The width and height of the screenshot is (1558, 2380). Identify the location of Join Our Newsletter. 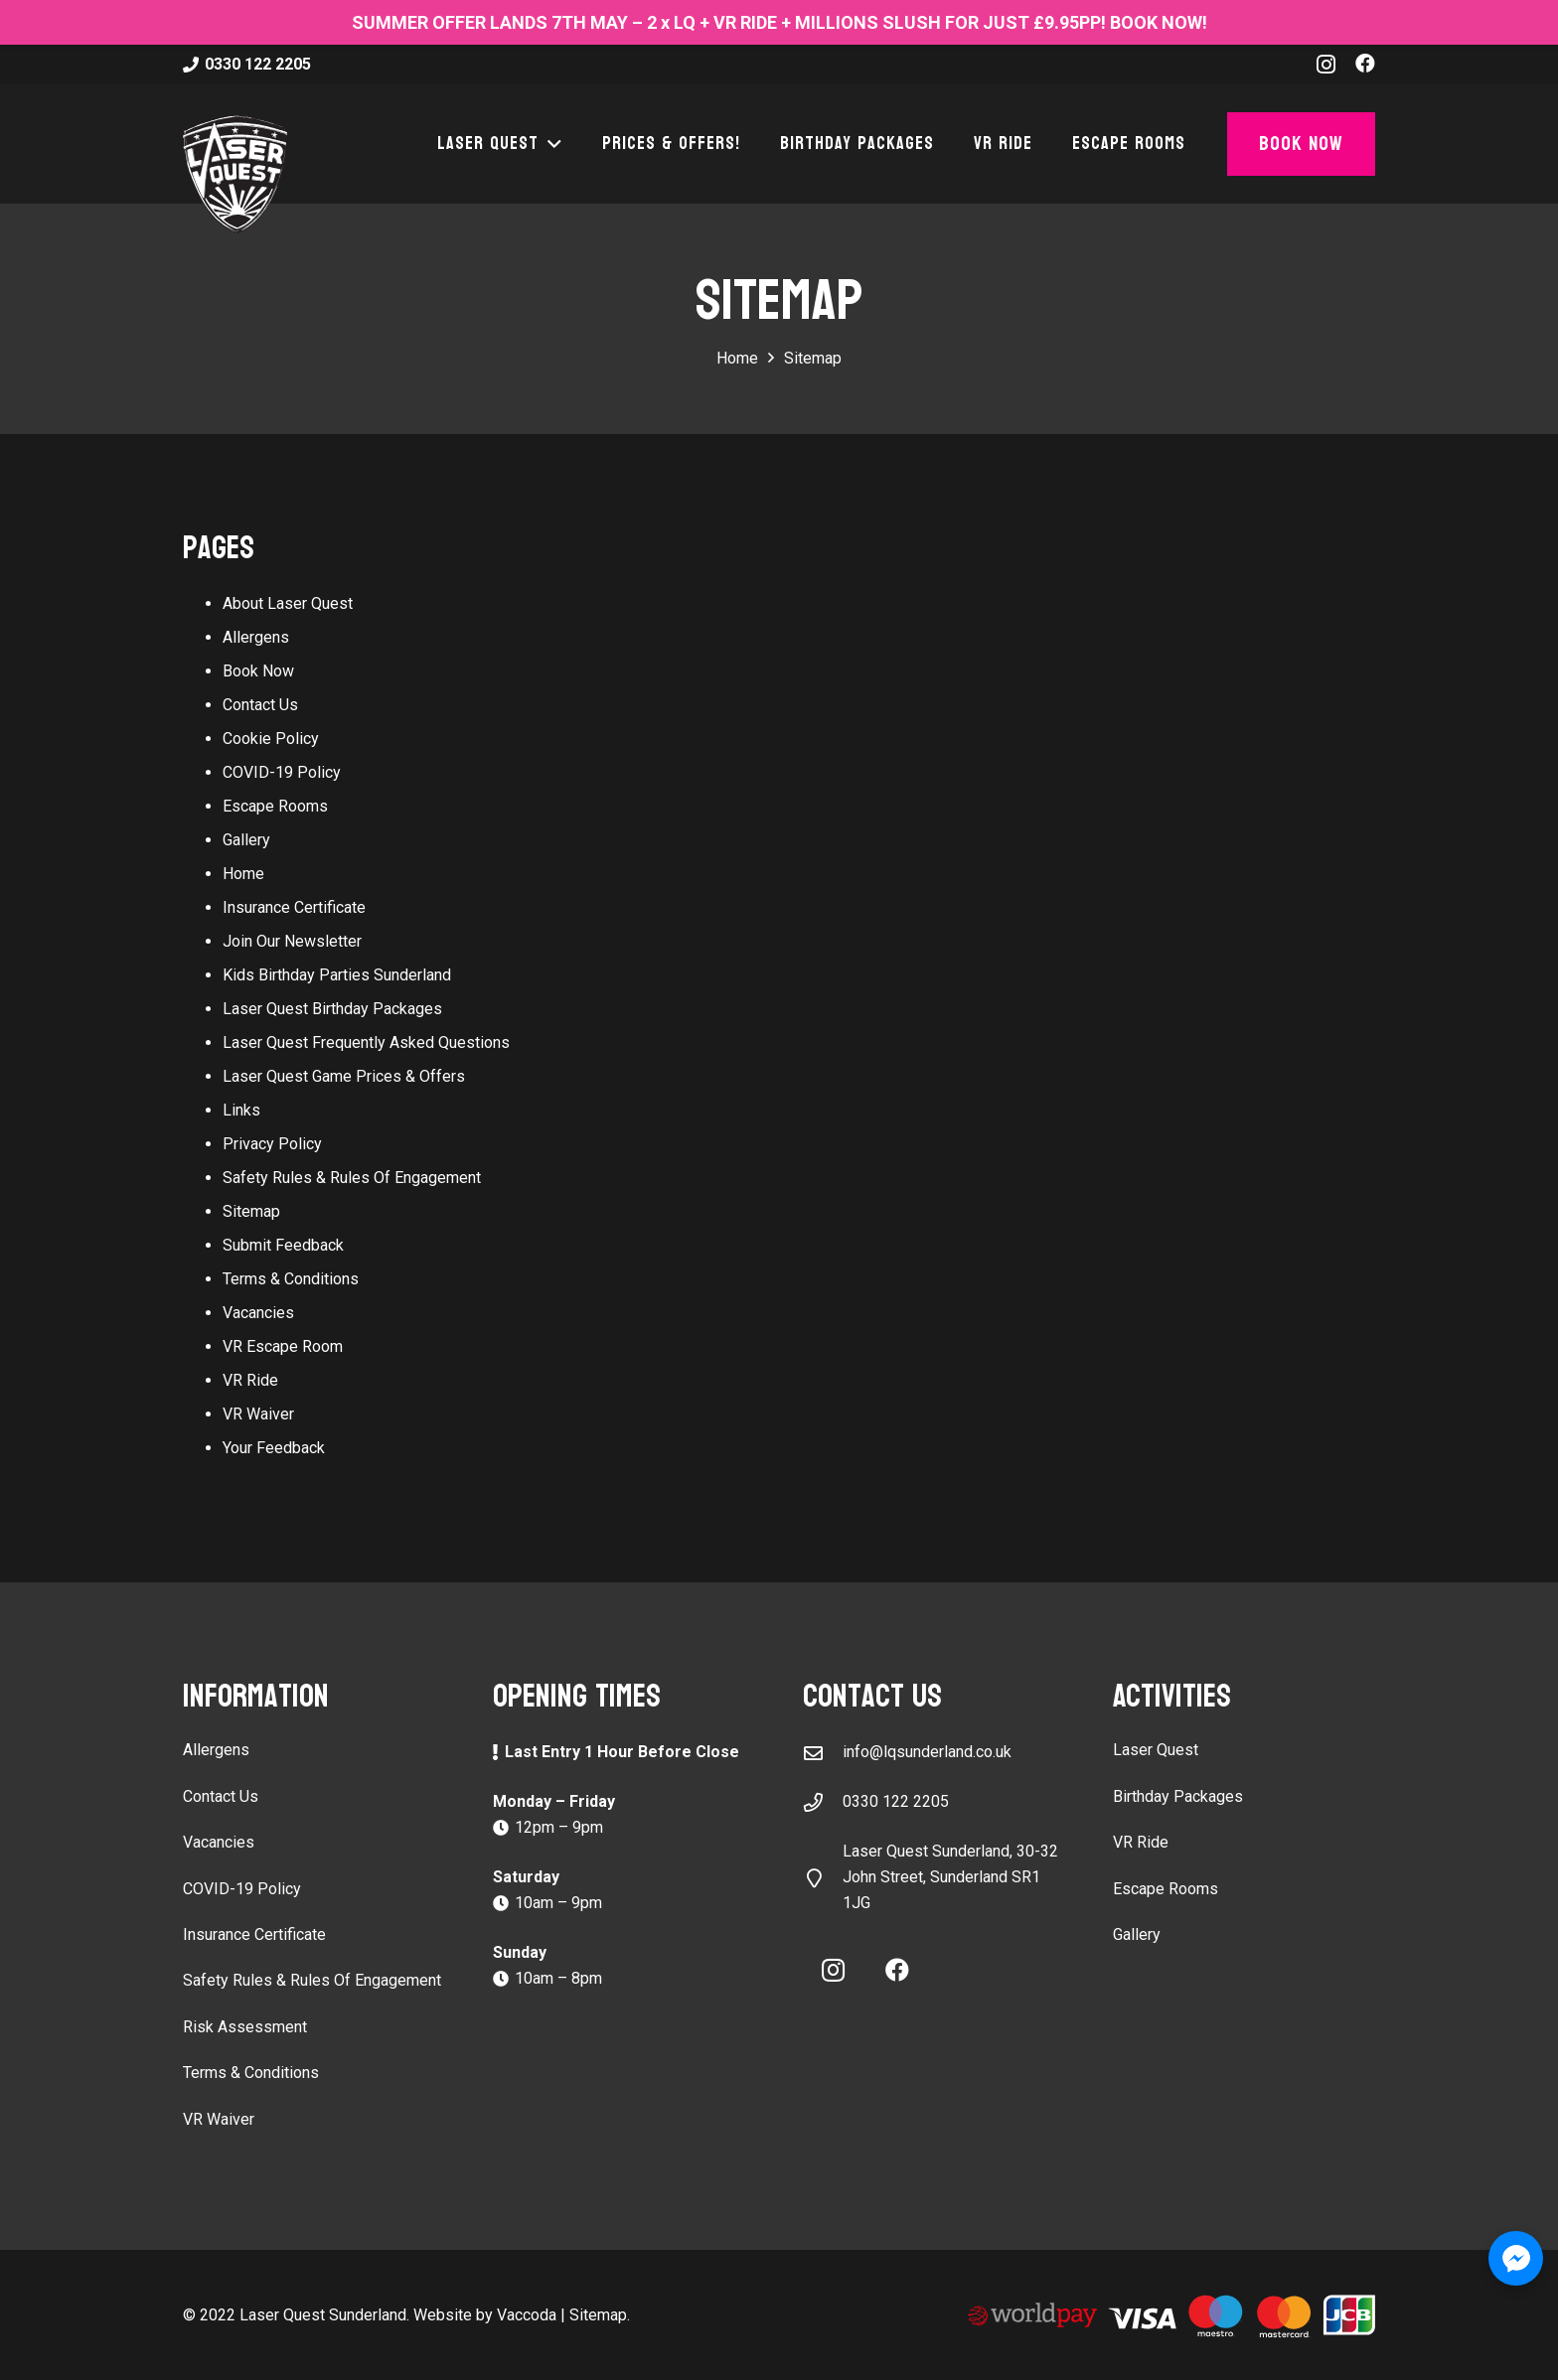
(292, 941).